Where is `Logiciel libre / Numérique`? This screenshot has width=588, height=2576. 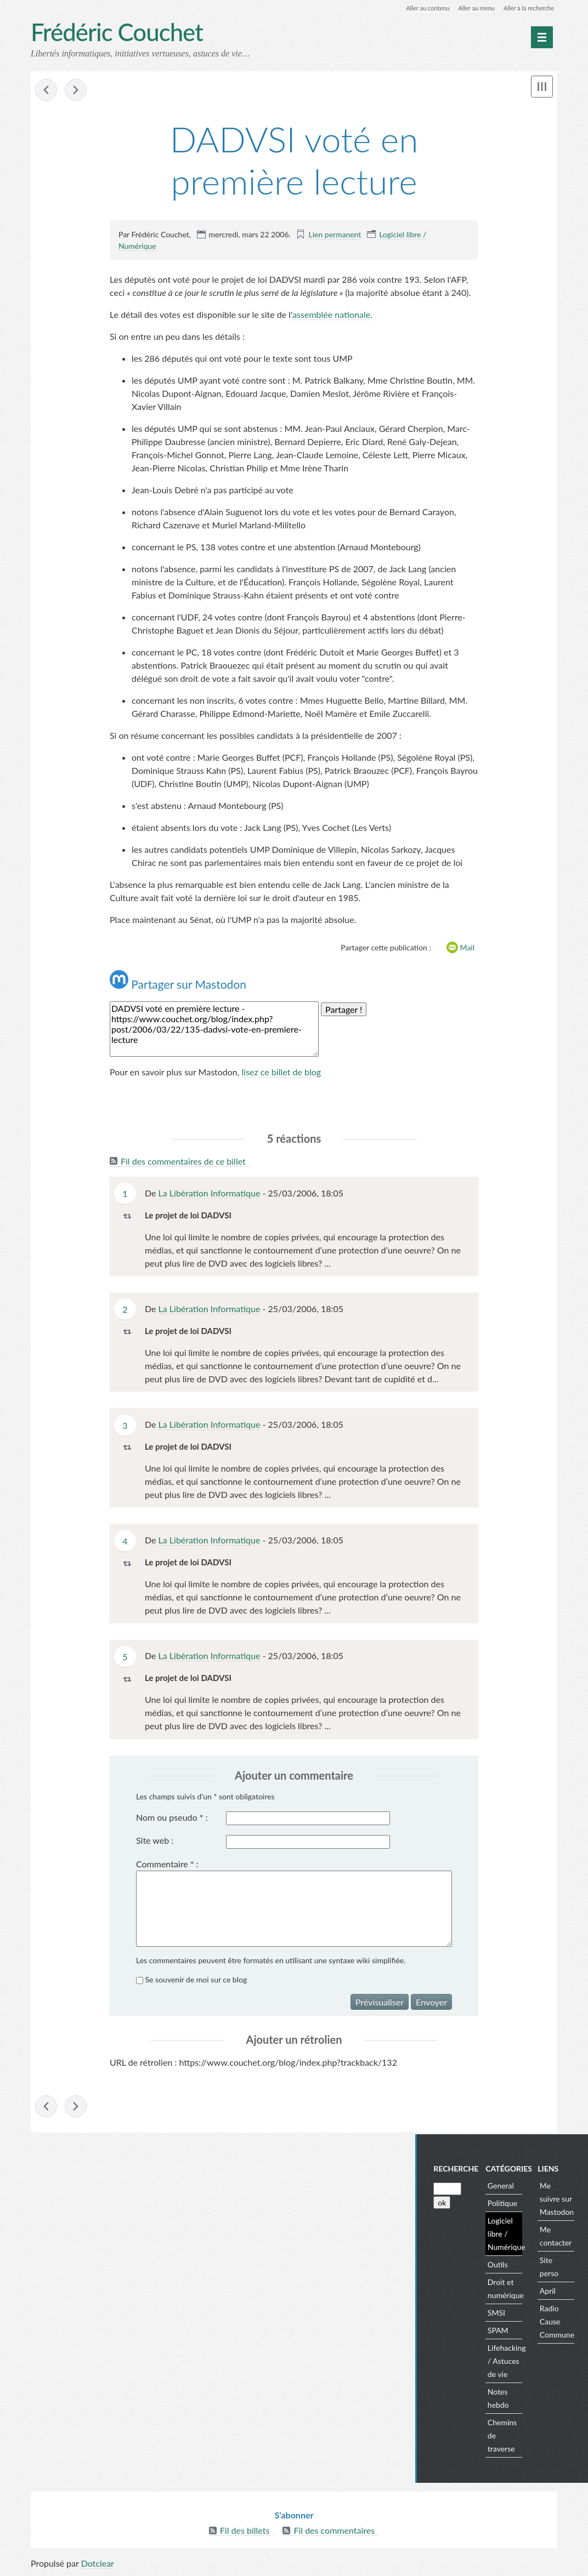
Logiciel libre / Numérique is located at coordinates (517, 2235).